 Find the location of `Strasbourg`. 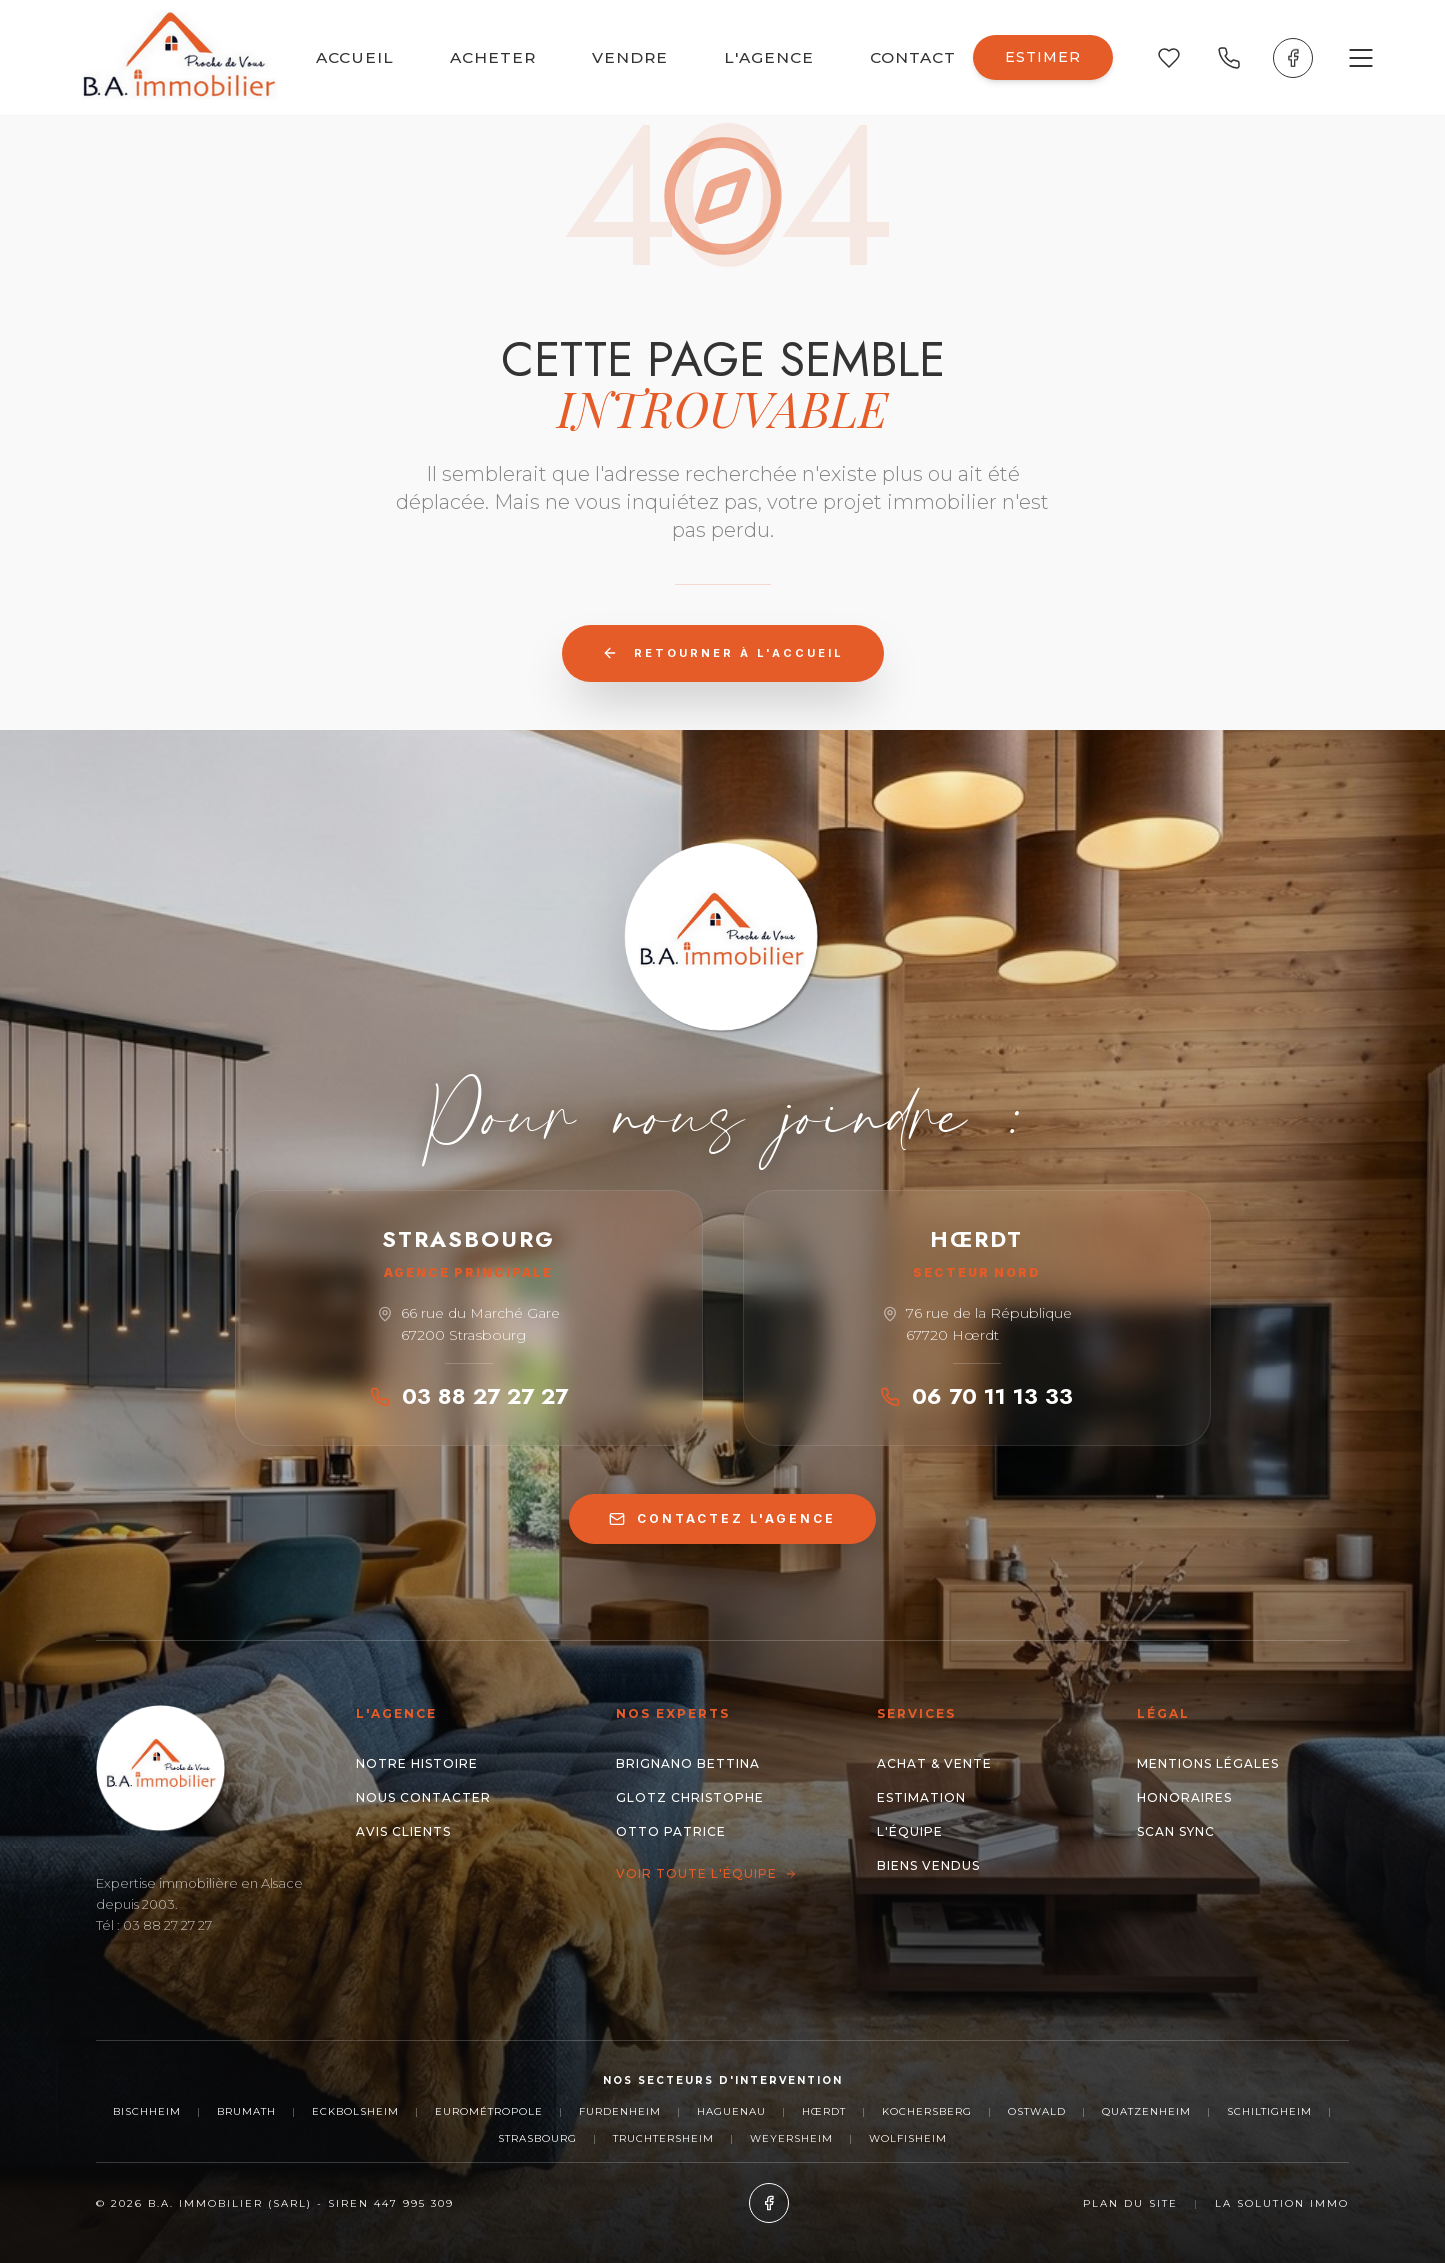

Strasbourg is located at coordinates (537, 2138).